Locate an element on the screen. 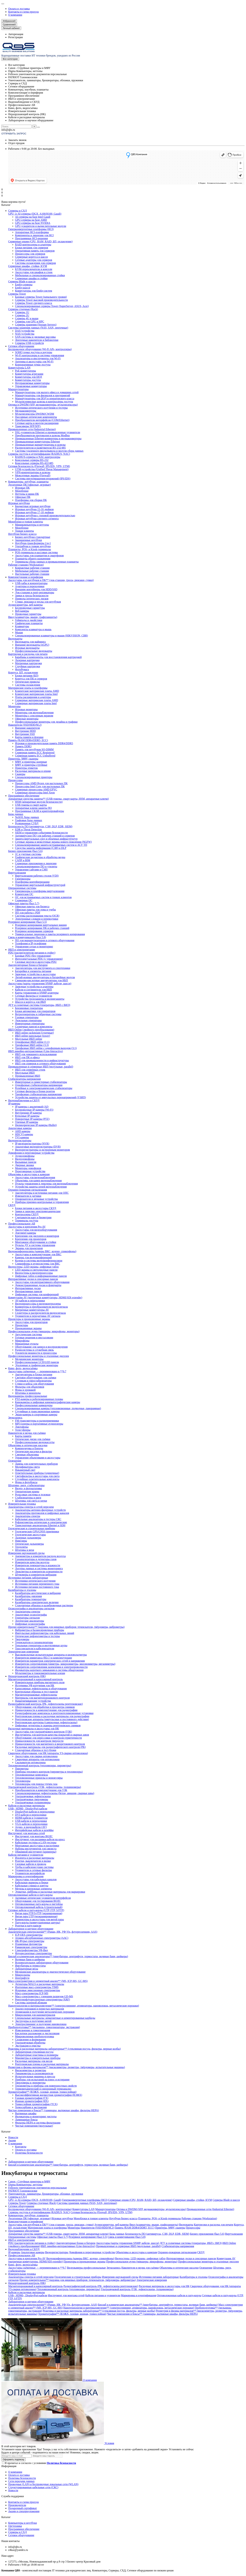 Image resolution: width=246 pixels, height=2576 pixels. Цифровые системы для конференций is located at coordinates (37, 1294).